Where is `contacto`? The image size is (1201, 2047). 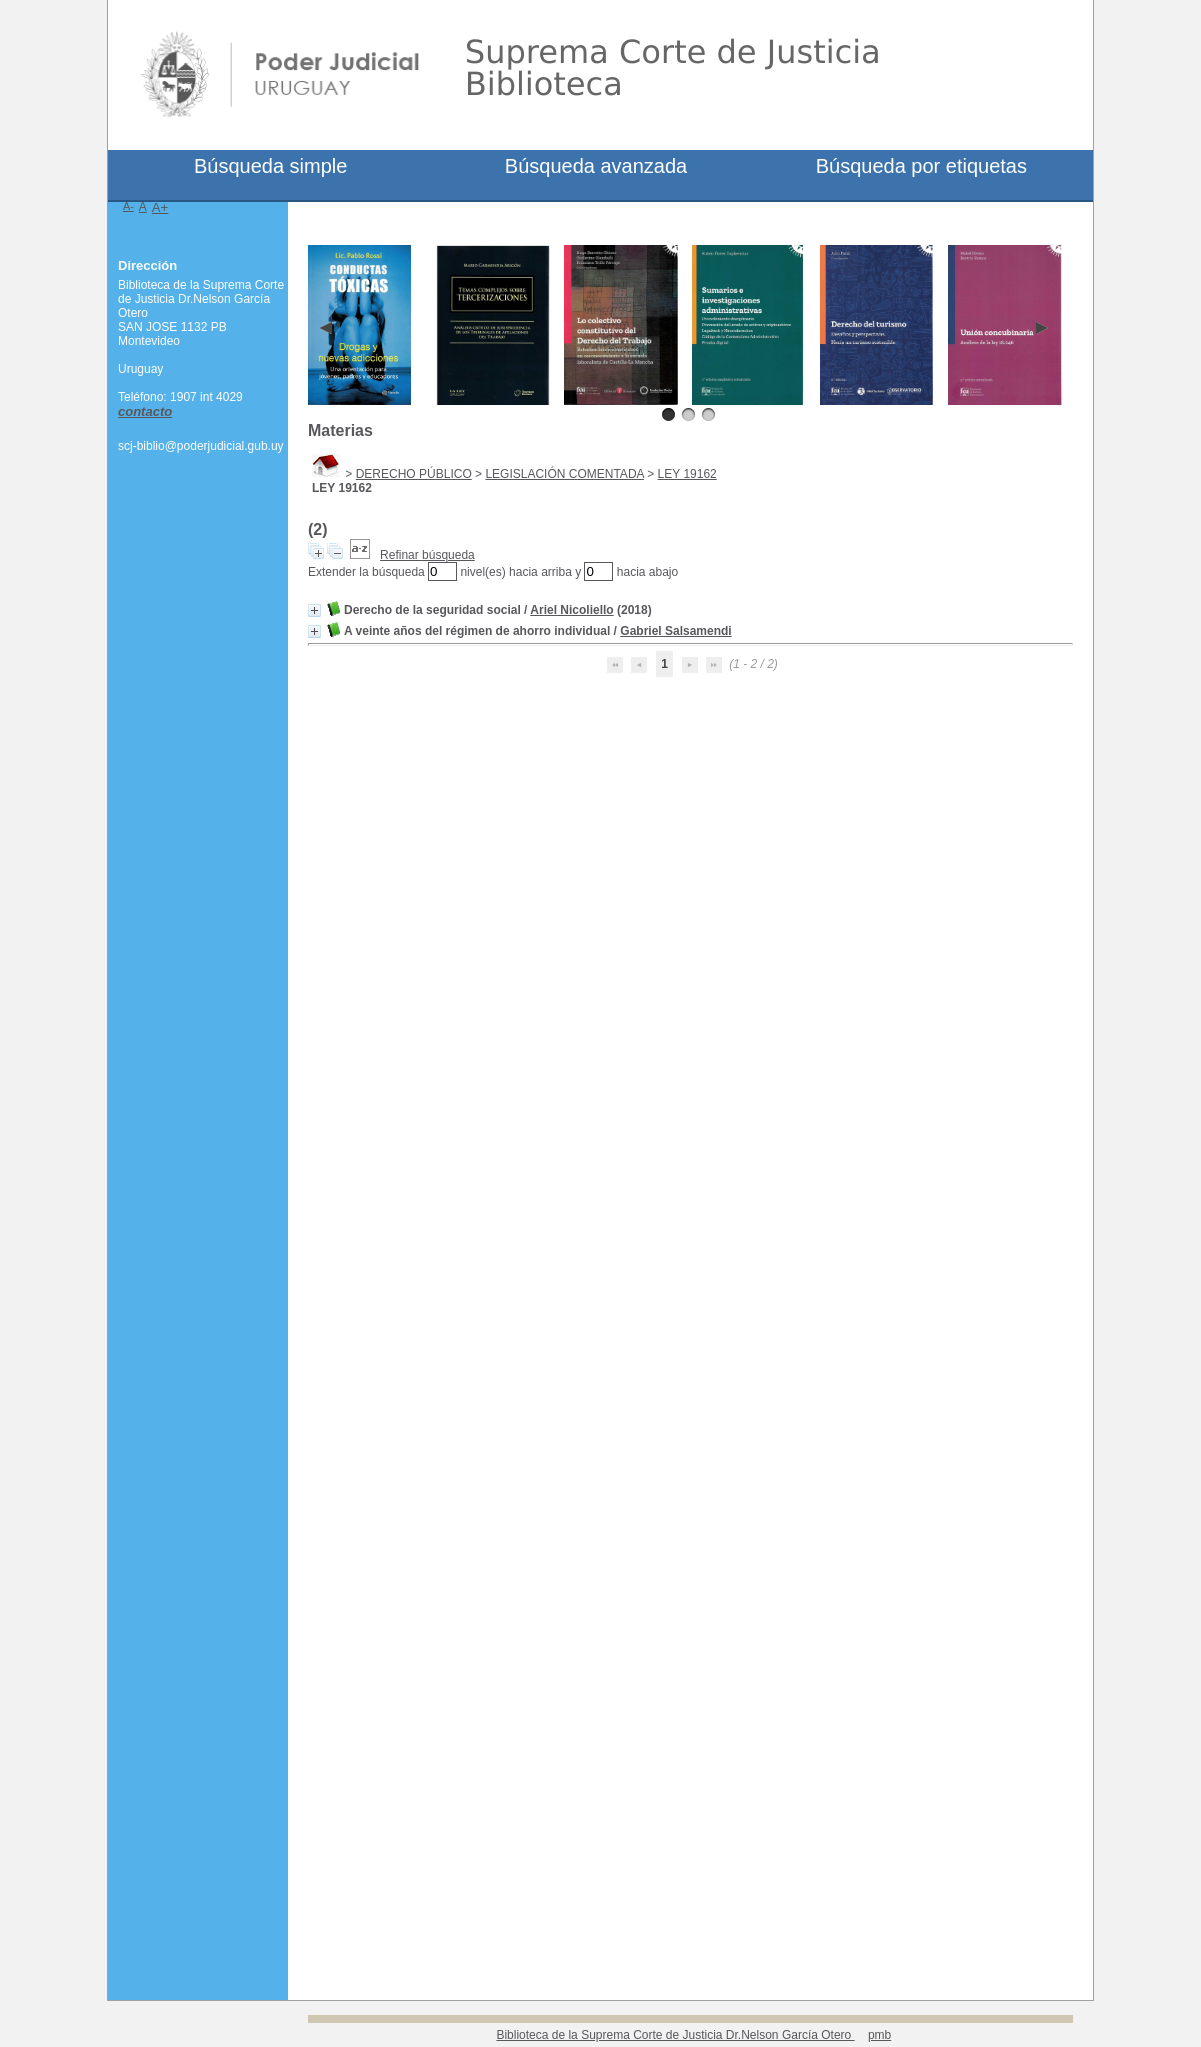
contacto is located at coordinates (145, 411).